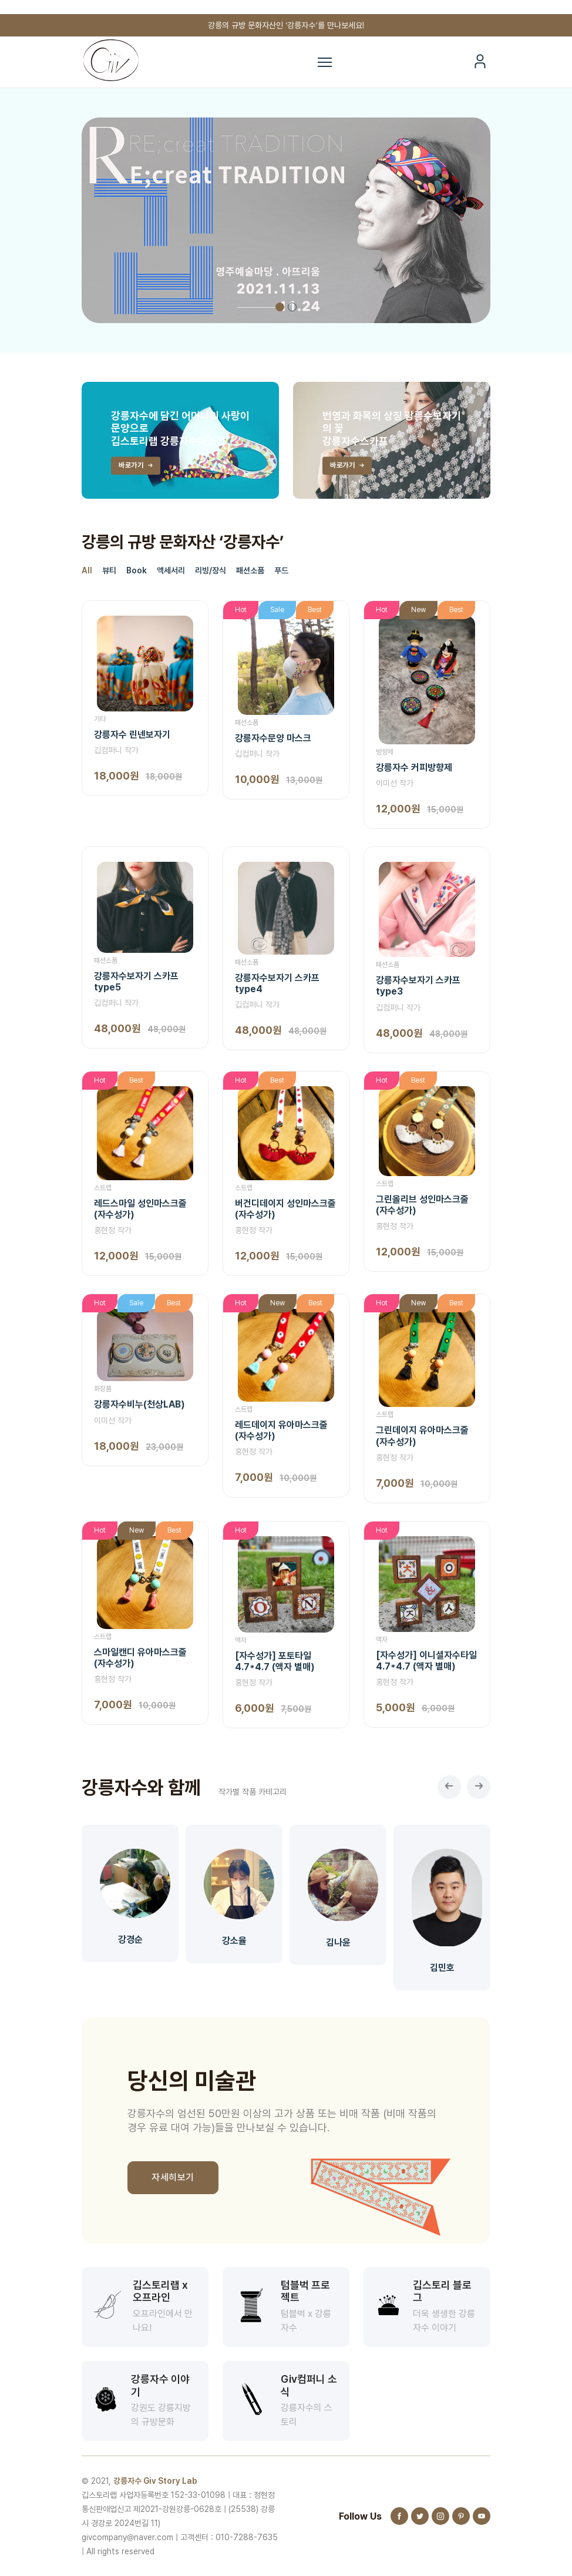 Image resolution: width=572 pixels, height=2576 pixels. Describe the element at coordinates (171, 570) in the screenshot. I see `액세서리 [tab]` at that location.